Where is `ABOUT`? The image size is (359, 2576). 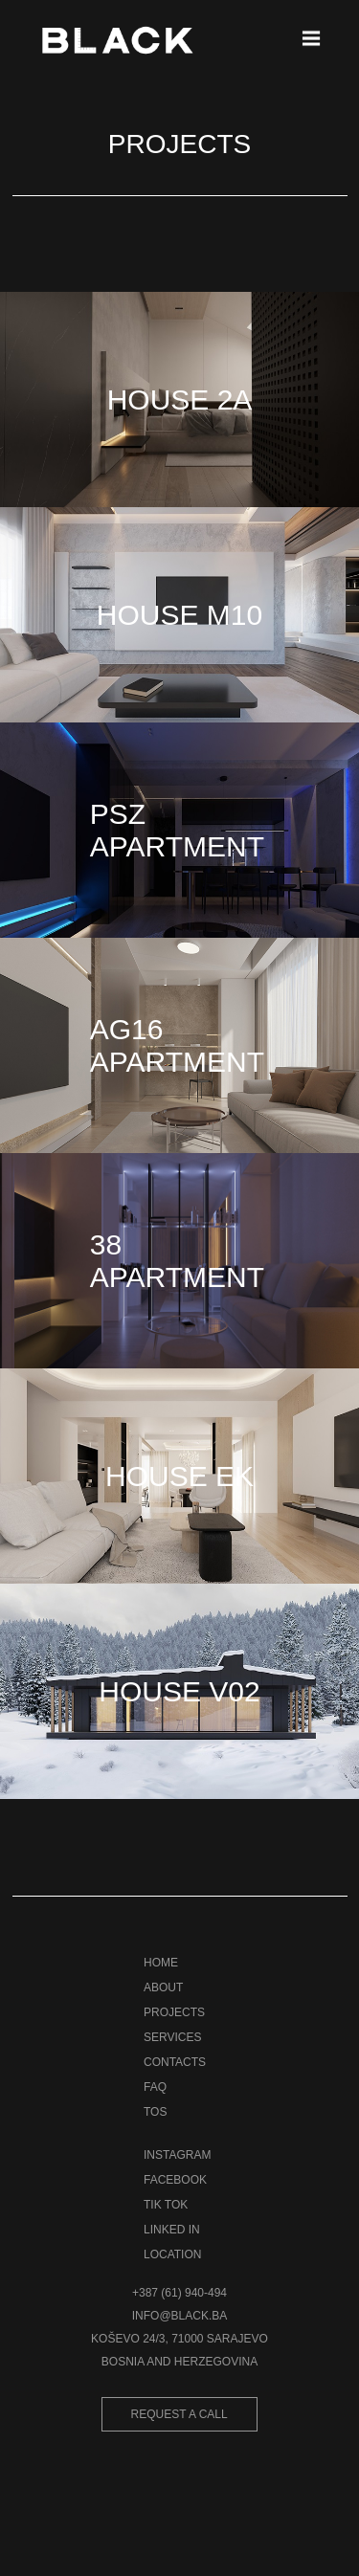 ABOUT is located at coordinates (163, 1987).